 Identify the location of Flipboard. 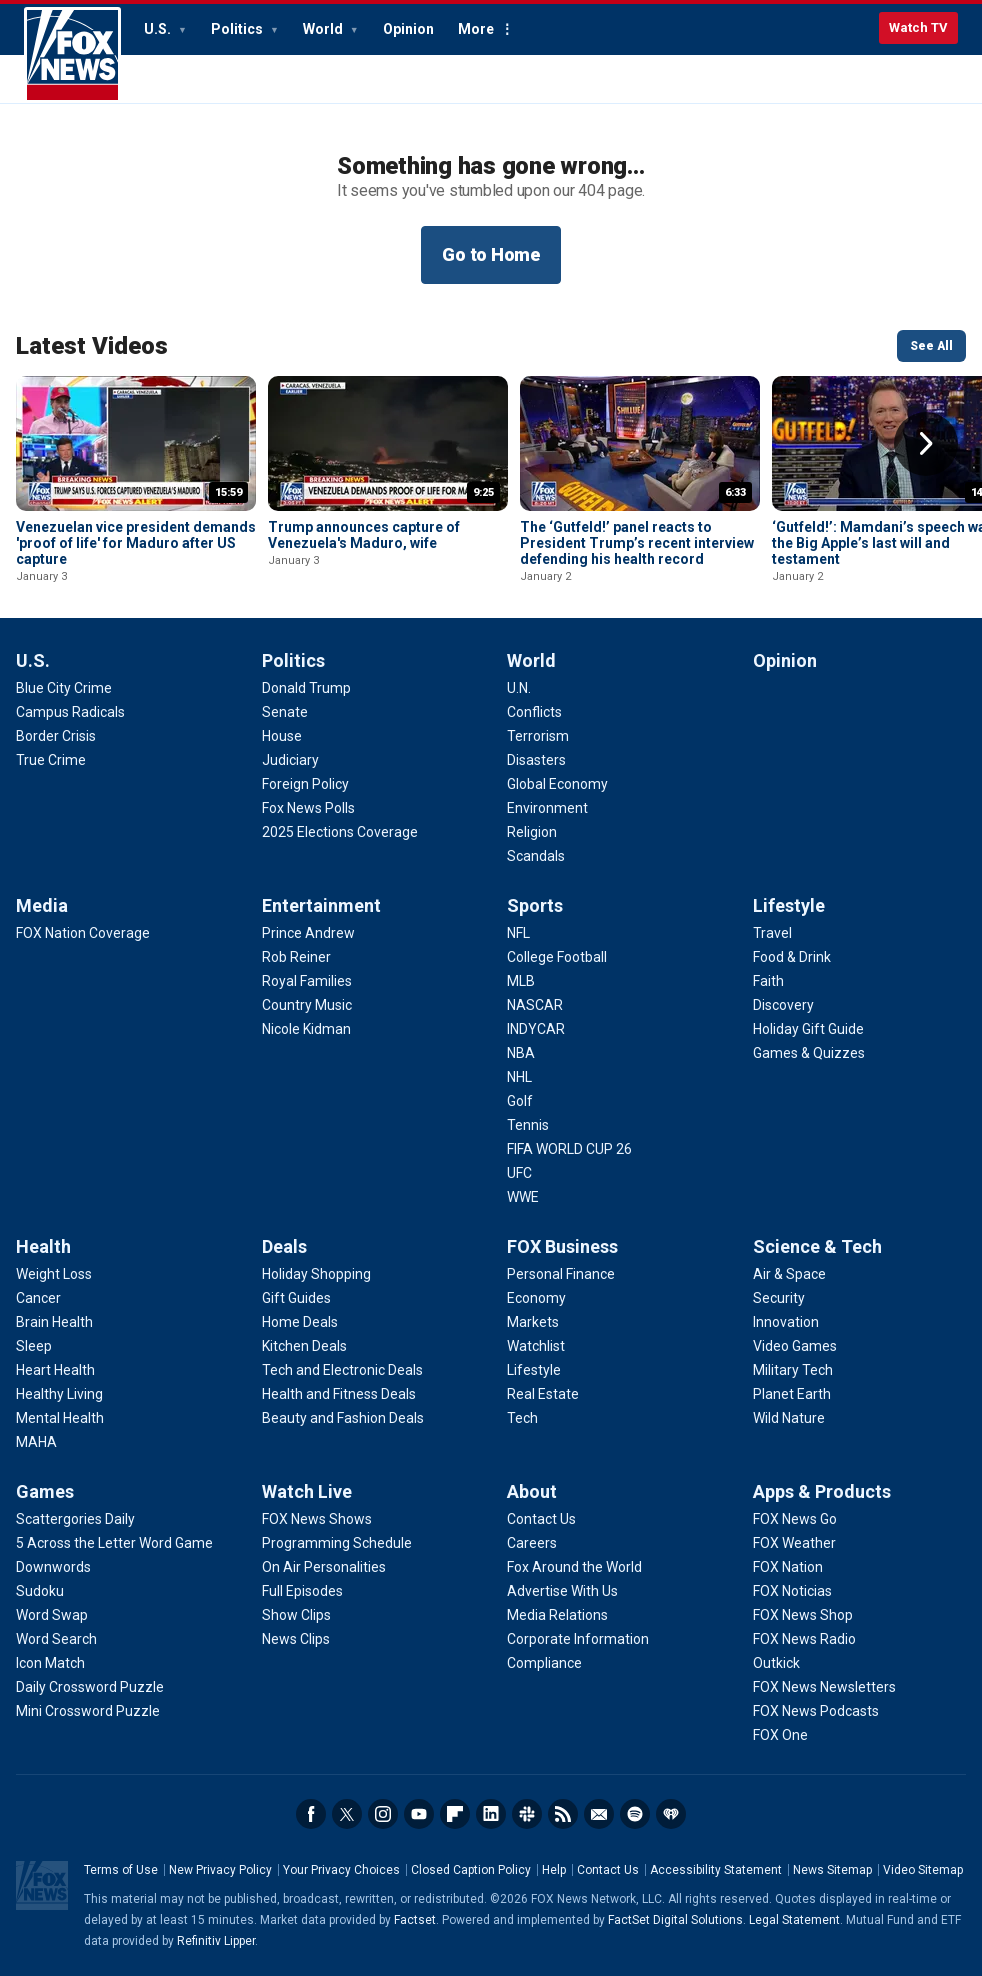
(455, 1814).